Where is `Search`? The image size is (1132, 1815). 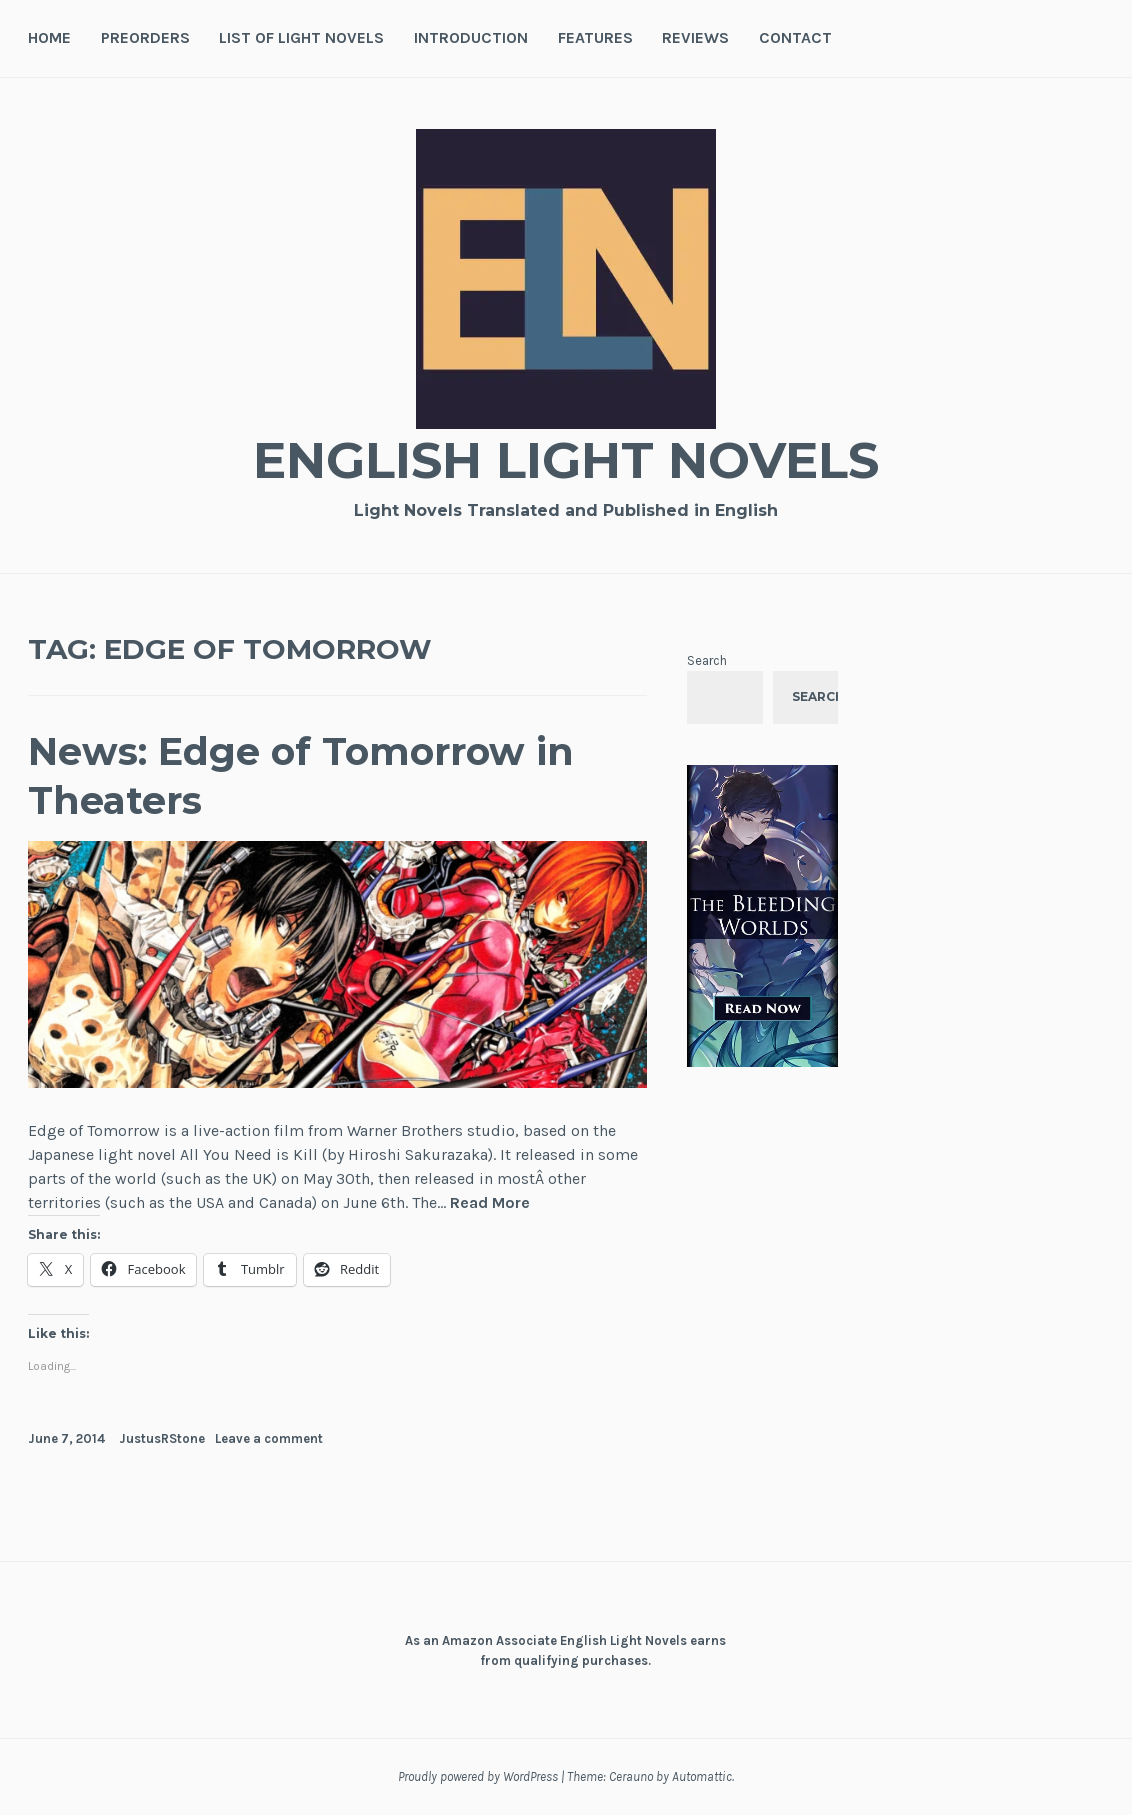 Search is located at coordinates (707, 660).